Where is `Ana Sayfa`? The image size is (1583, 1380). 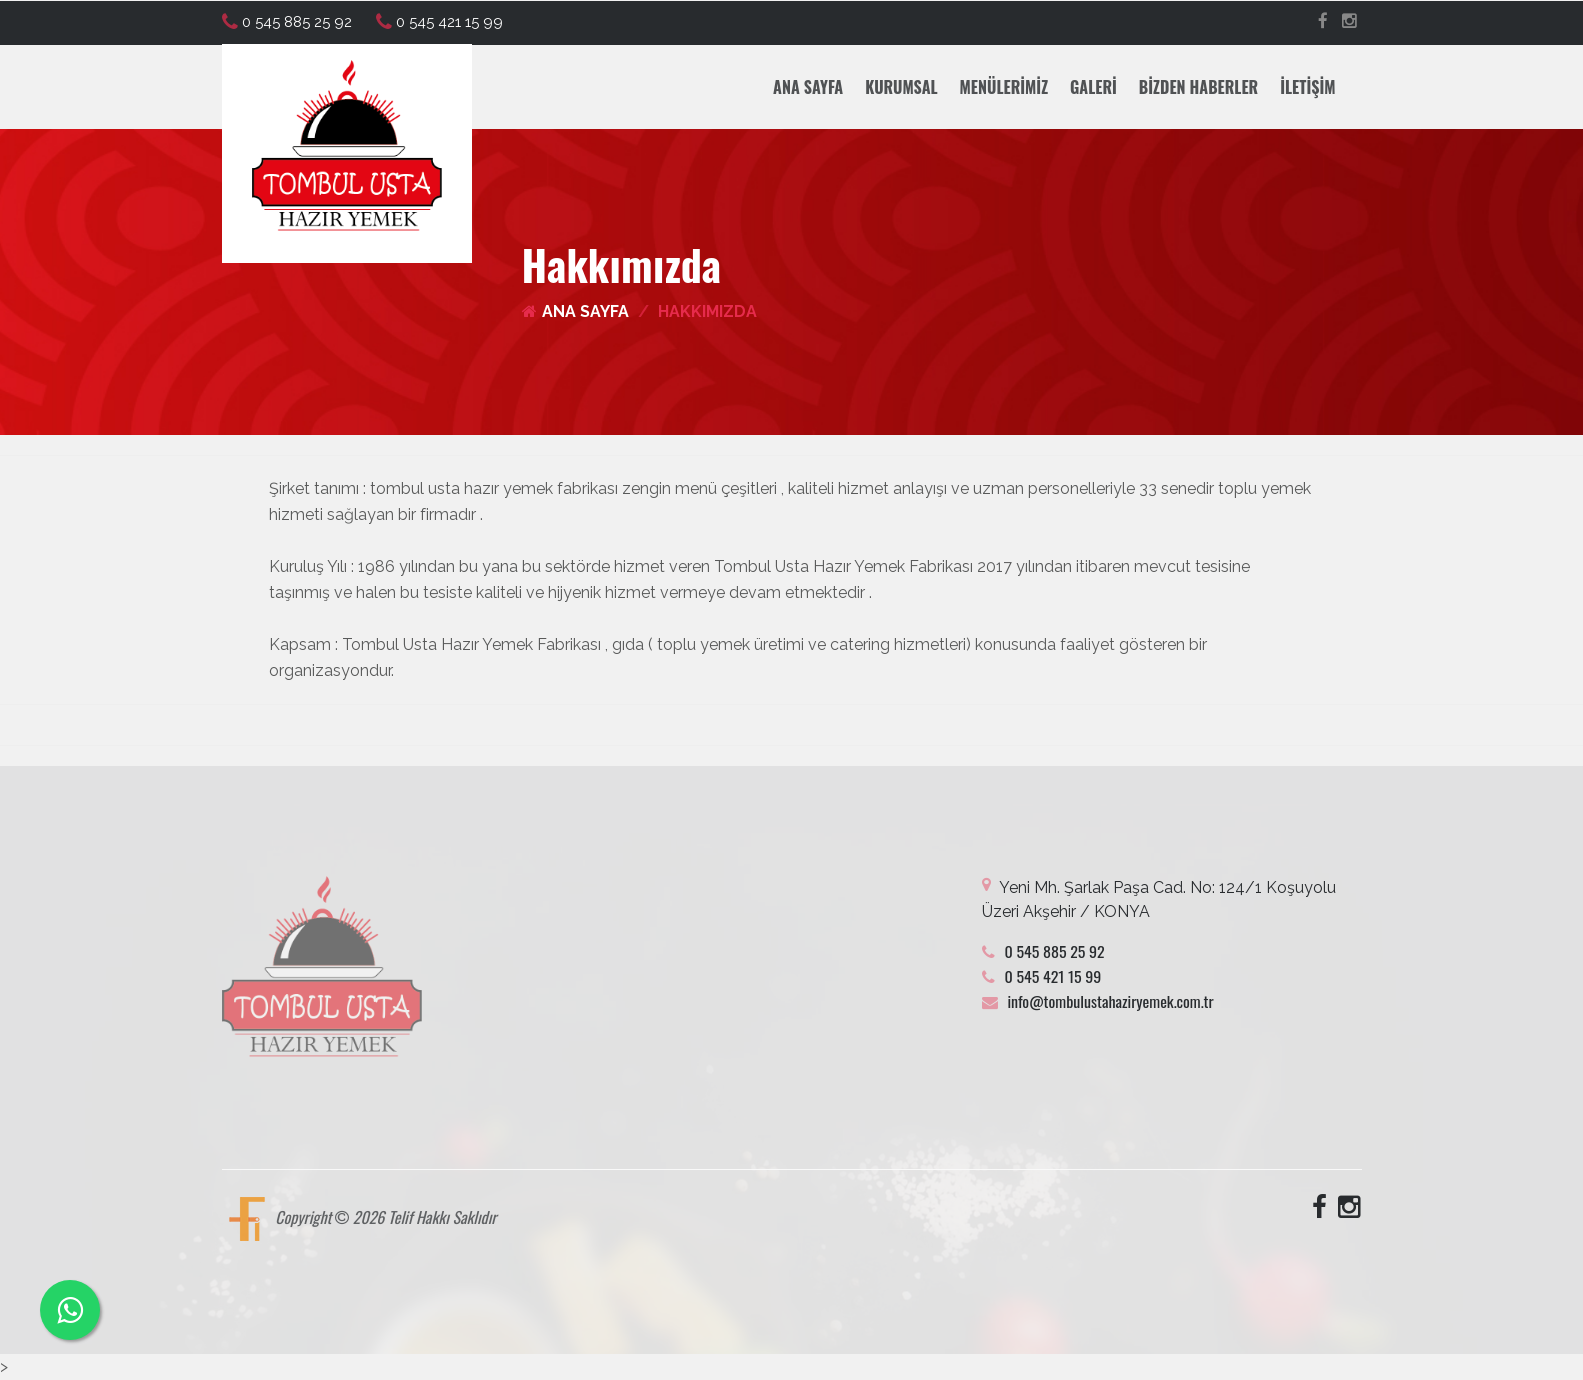 Ana Sayfa is located at coordinates (808, 87).